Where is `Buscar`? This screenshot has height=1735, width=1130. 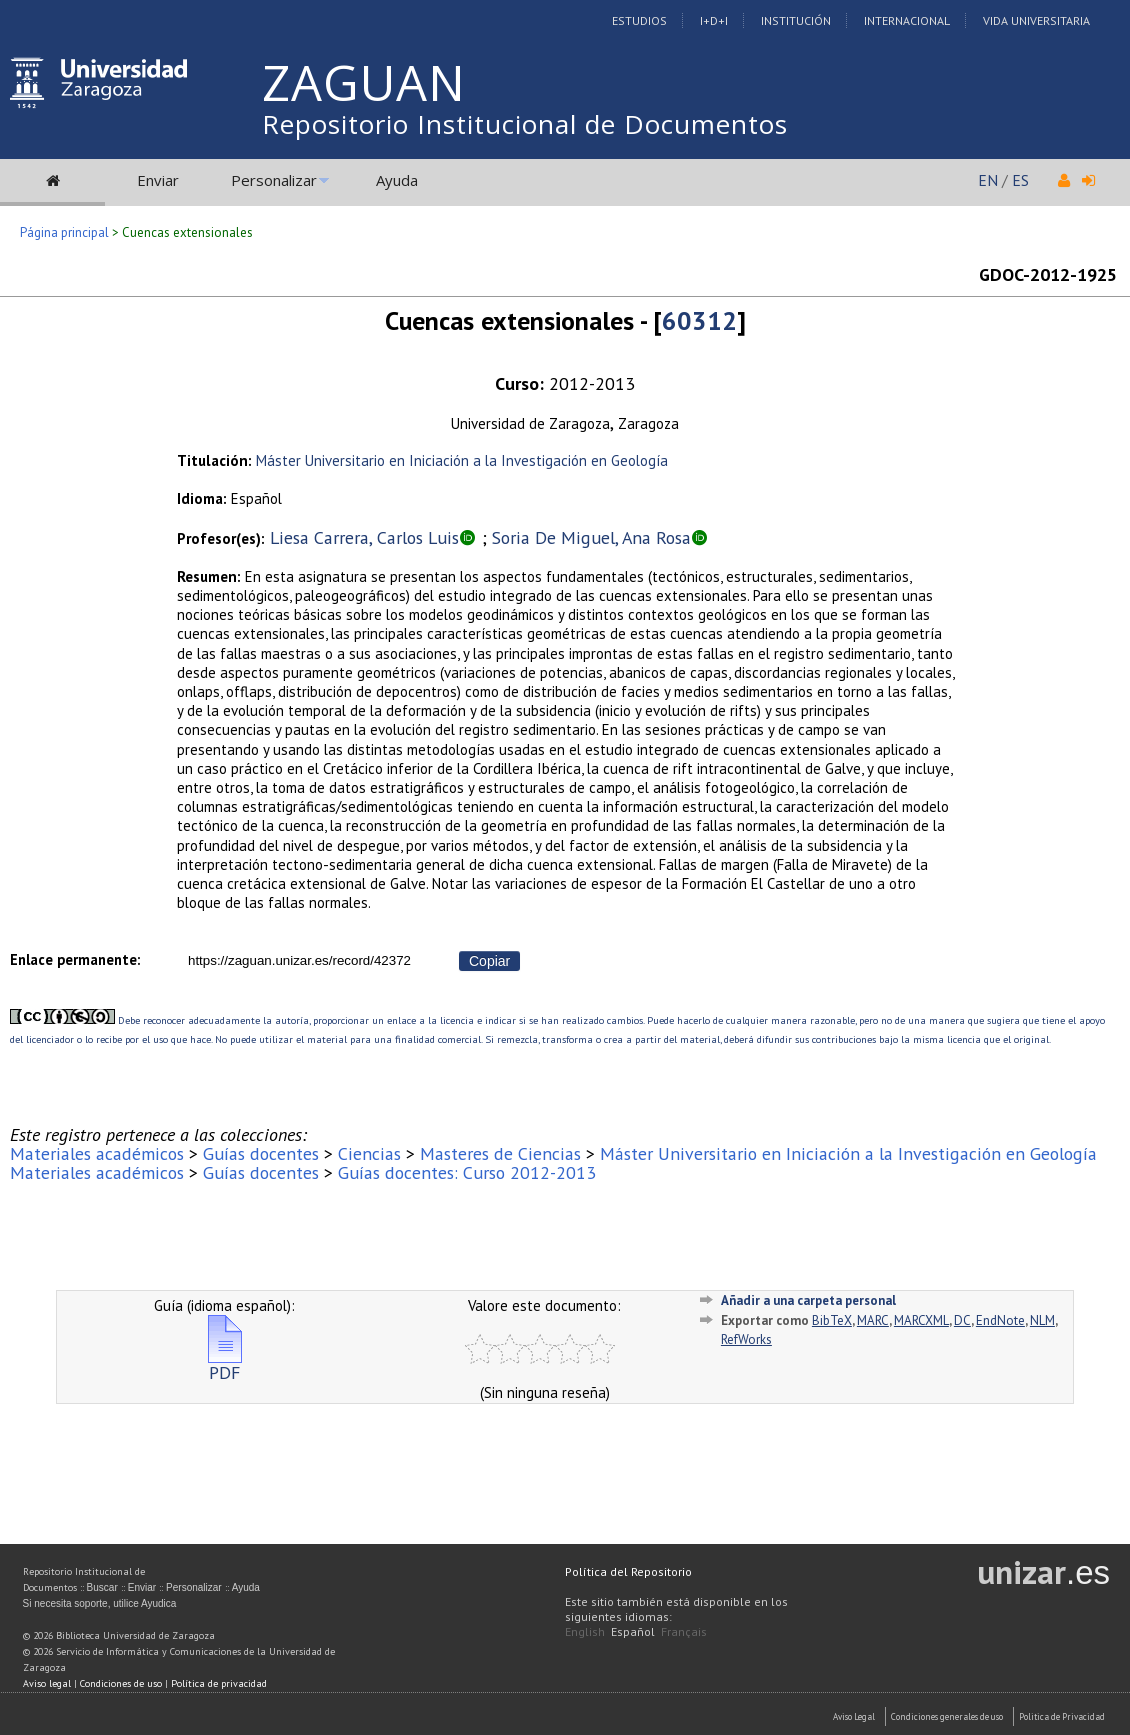
Buscar is located at coordinates (102, 1587).